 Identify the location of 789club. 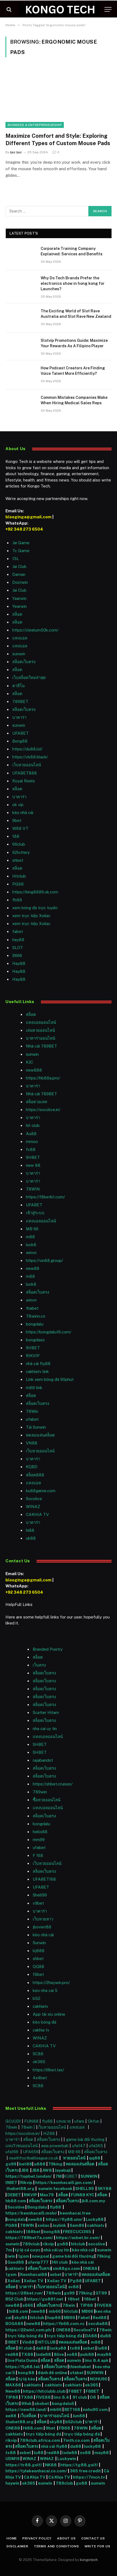
(31, 2244).